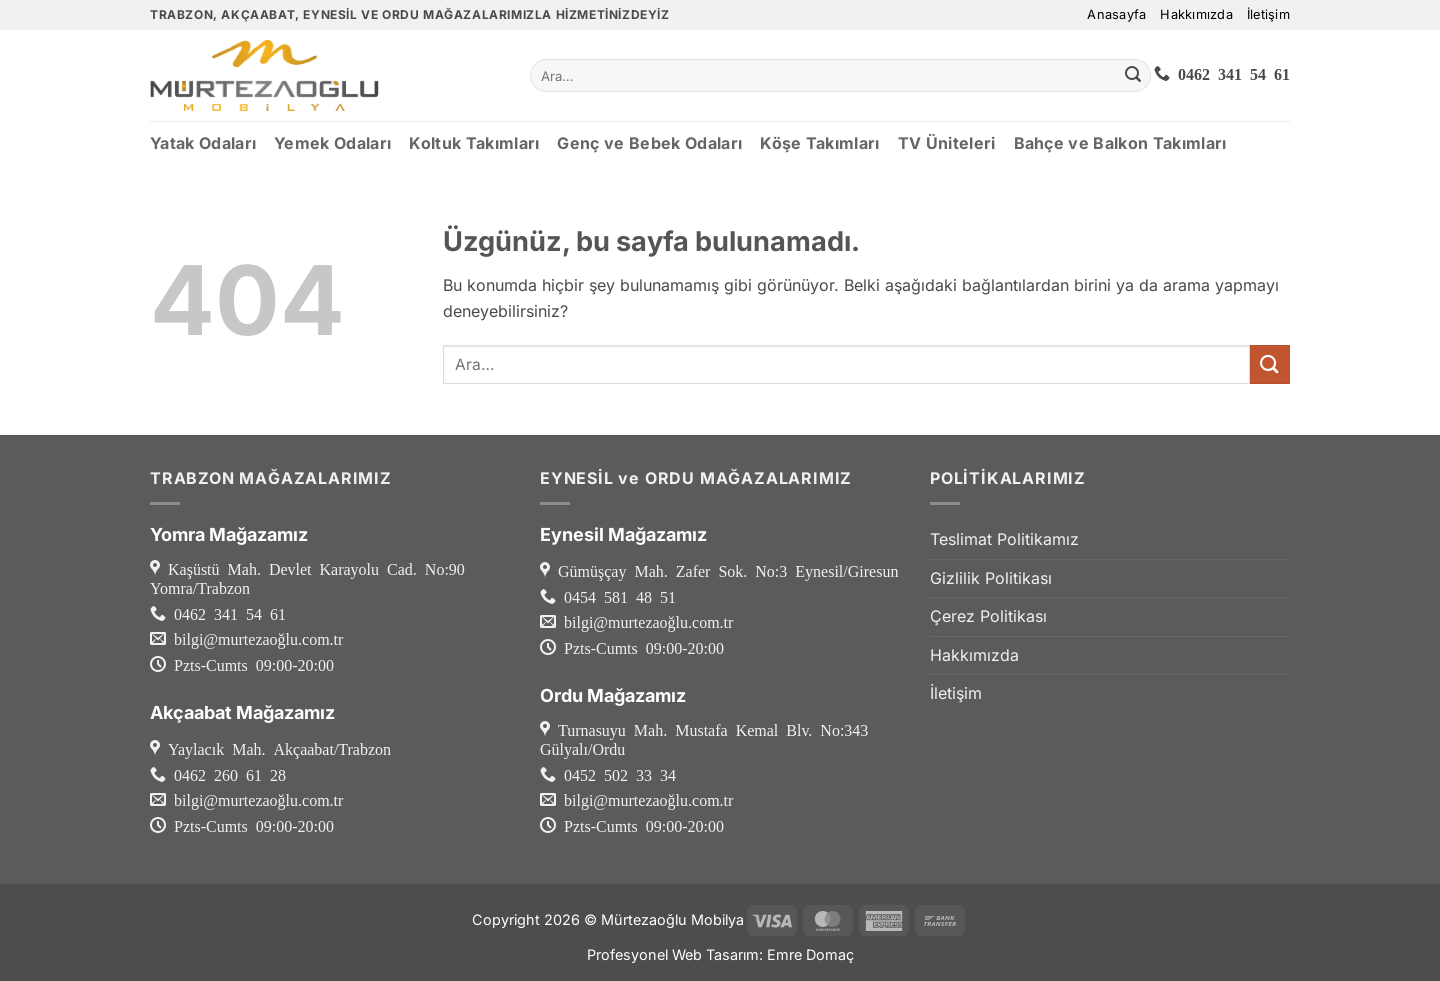 Image resolution: width=1440 pixels, height=981 pixels. I want to click on Teslimat Politikamız, so click(1004, 539).